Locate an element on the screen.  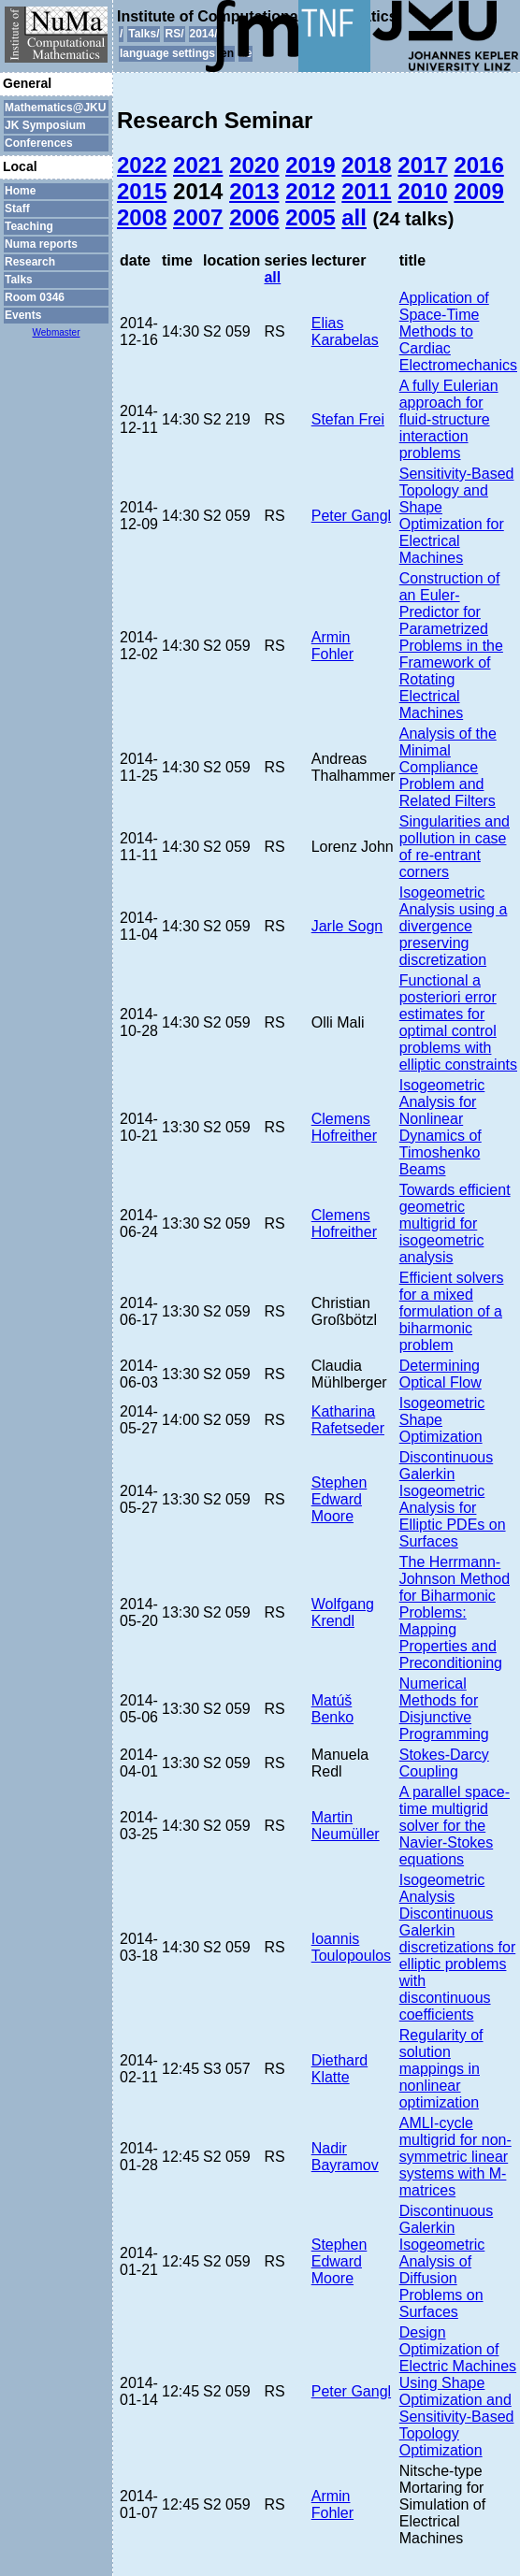
all is located at coordinates (354, 217).